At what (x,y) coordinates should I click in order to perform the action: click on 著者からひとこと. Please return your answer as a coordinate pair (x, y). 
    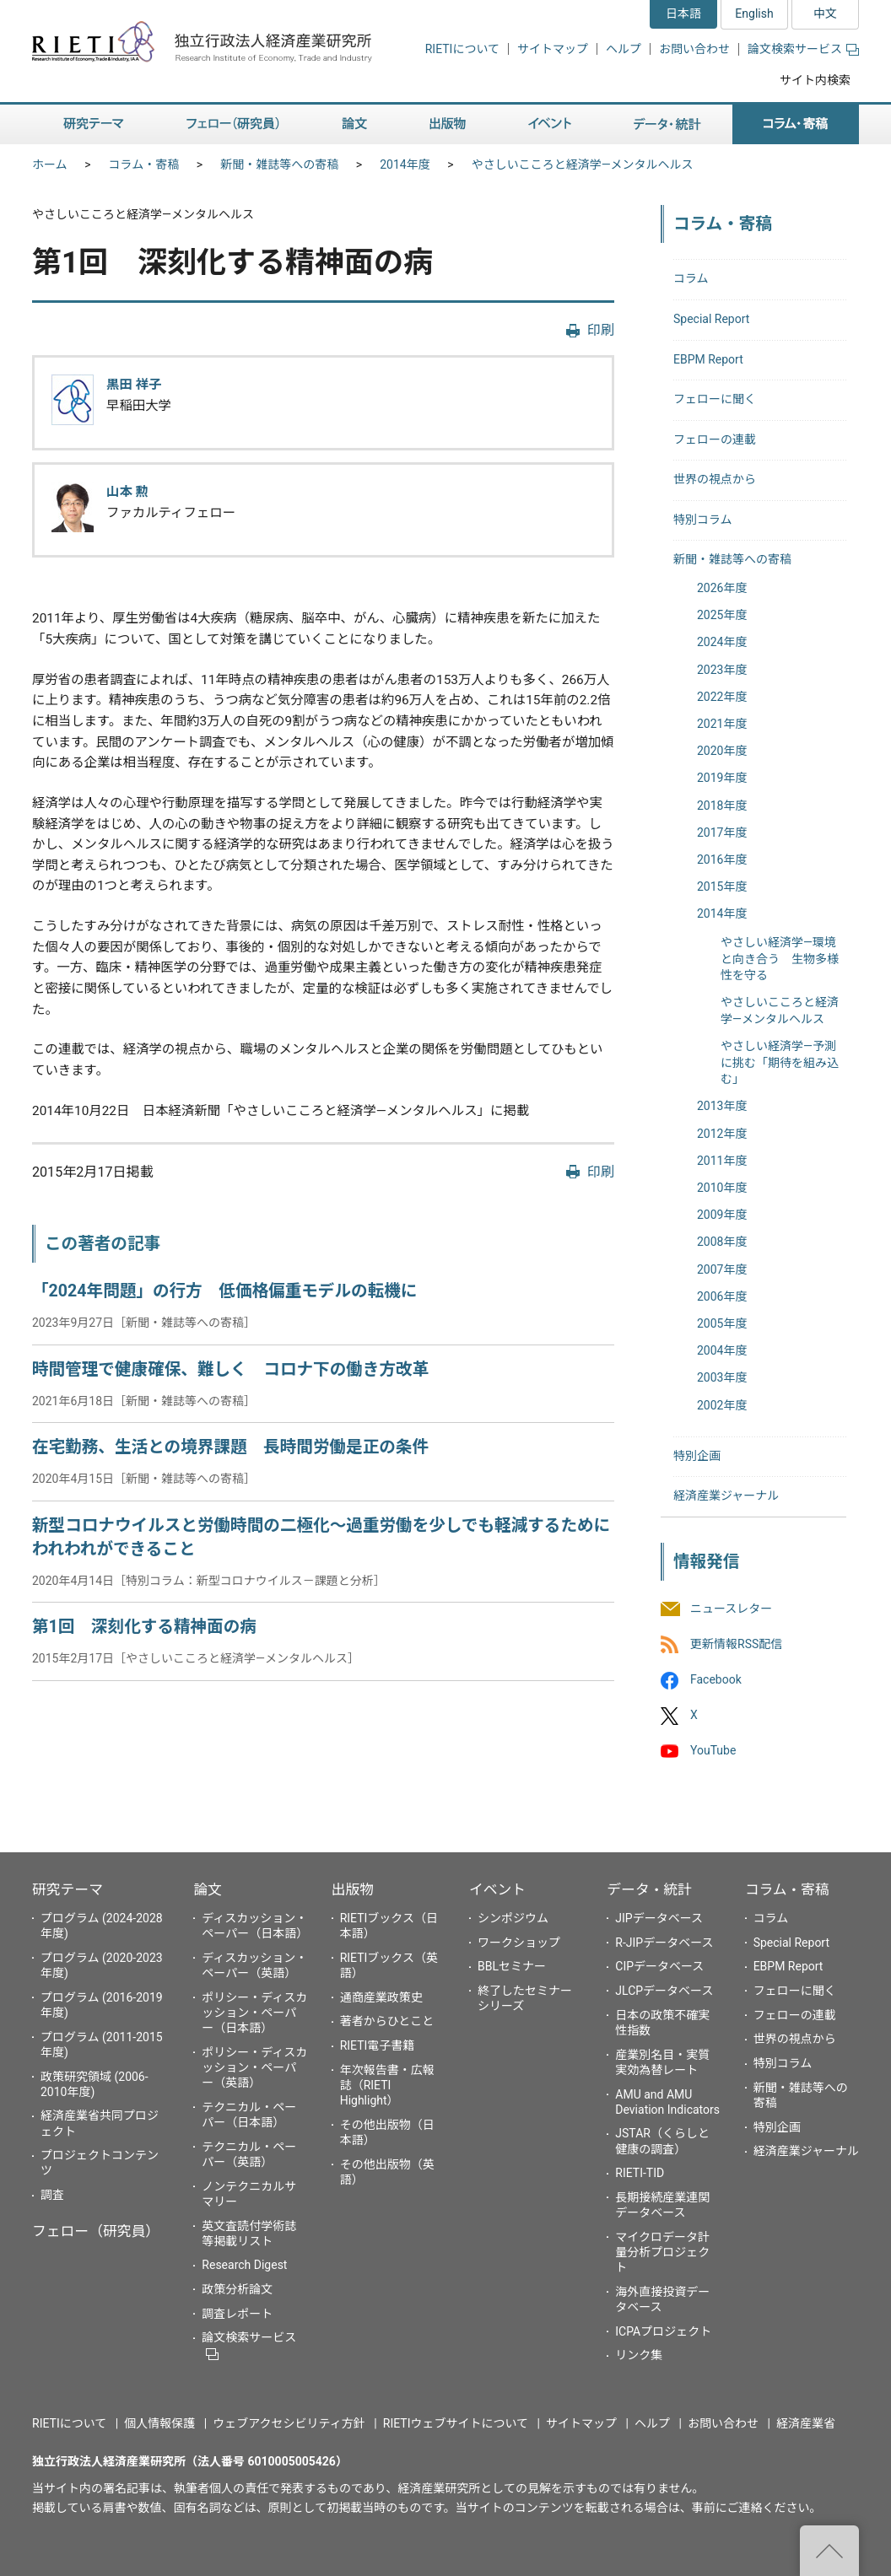
    Looking at the image, I should click on (387, 2021).